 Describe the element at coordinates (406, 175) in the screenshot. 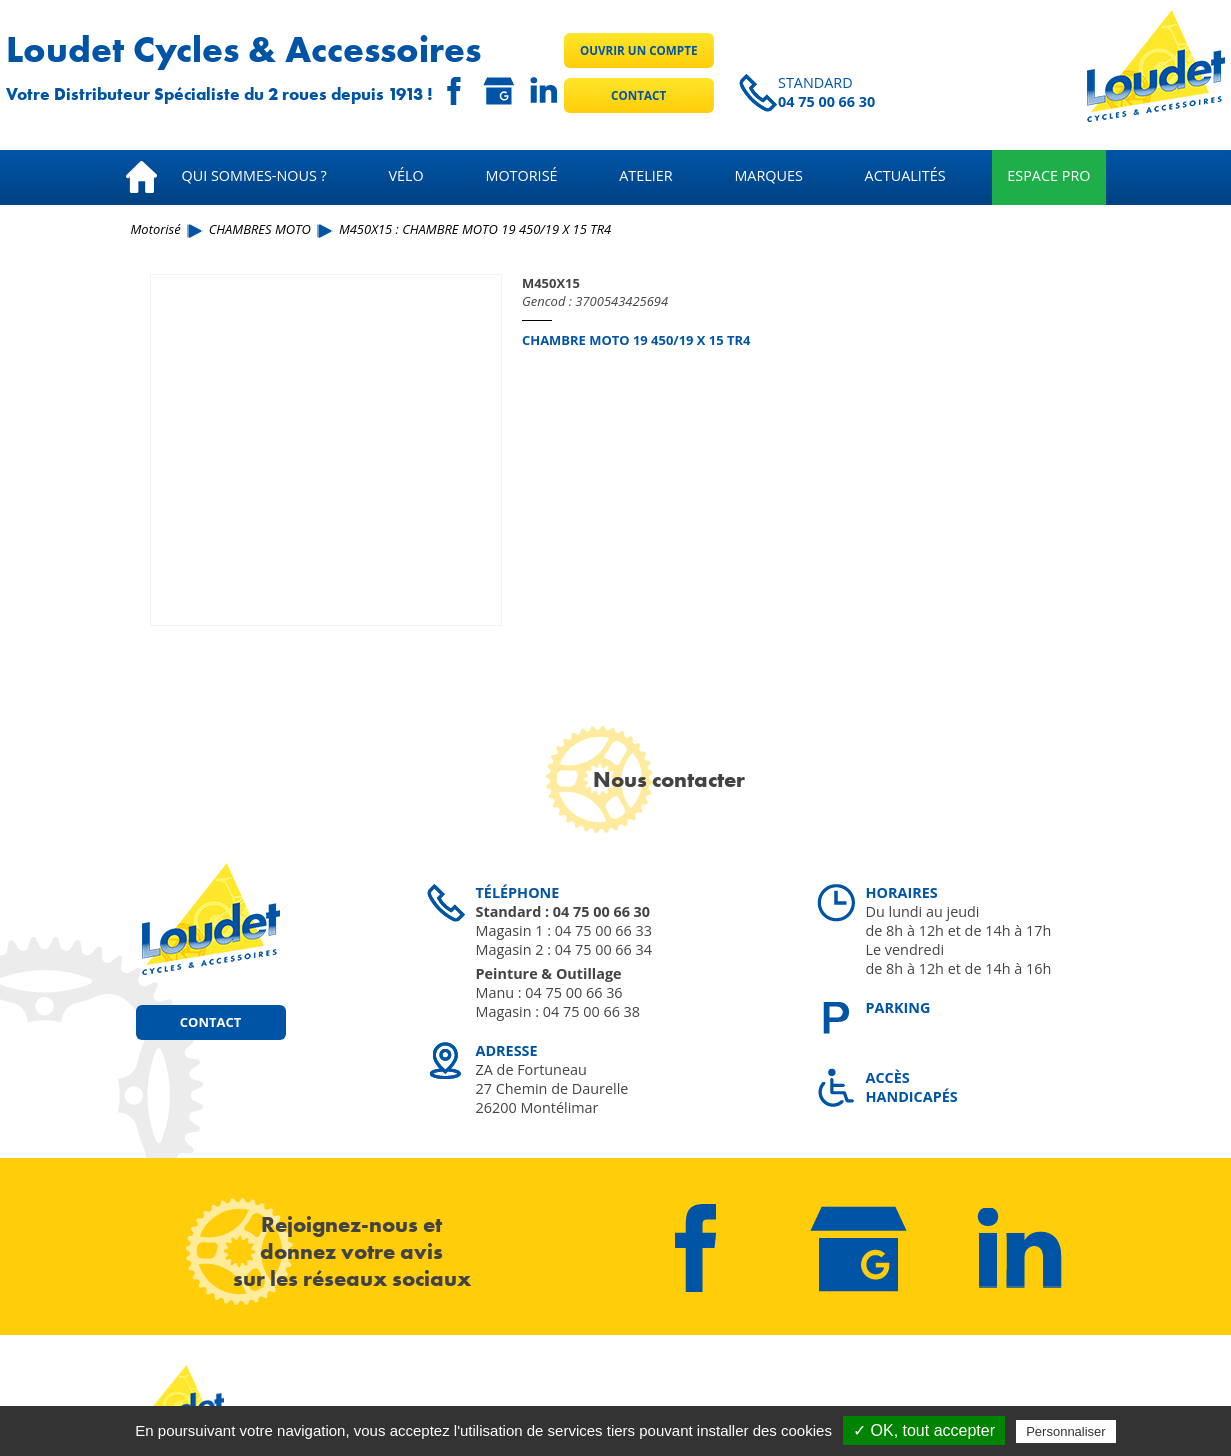

I see `Vélo` at that location.